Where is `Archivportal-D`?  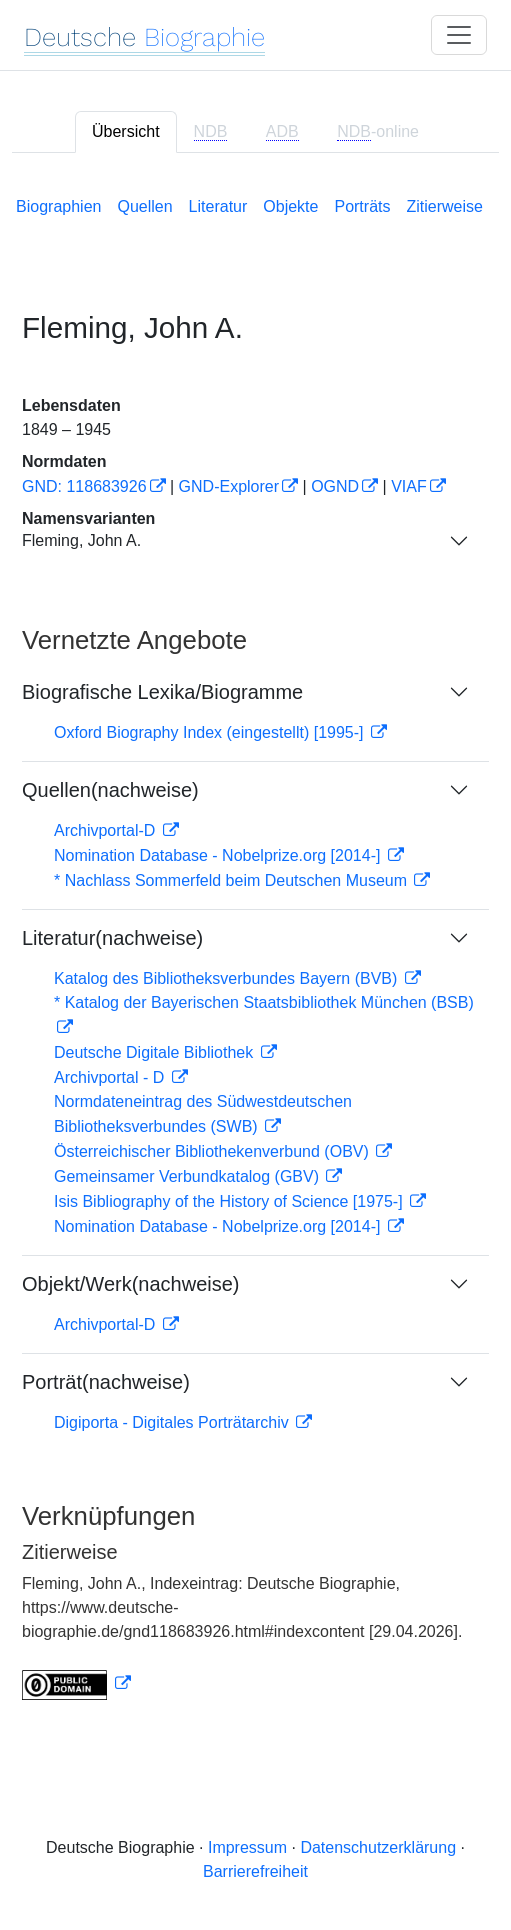
Archivportal-D is located at coordinates (107, 830).